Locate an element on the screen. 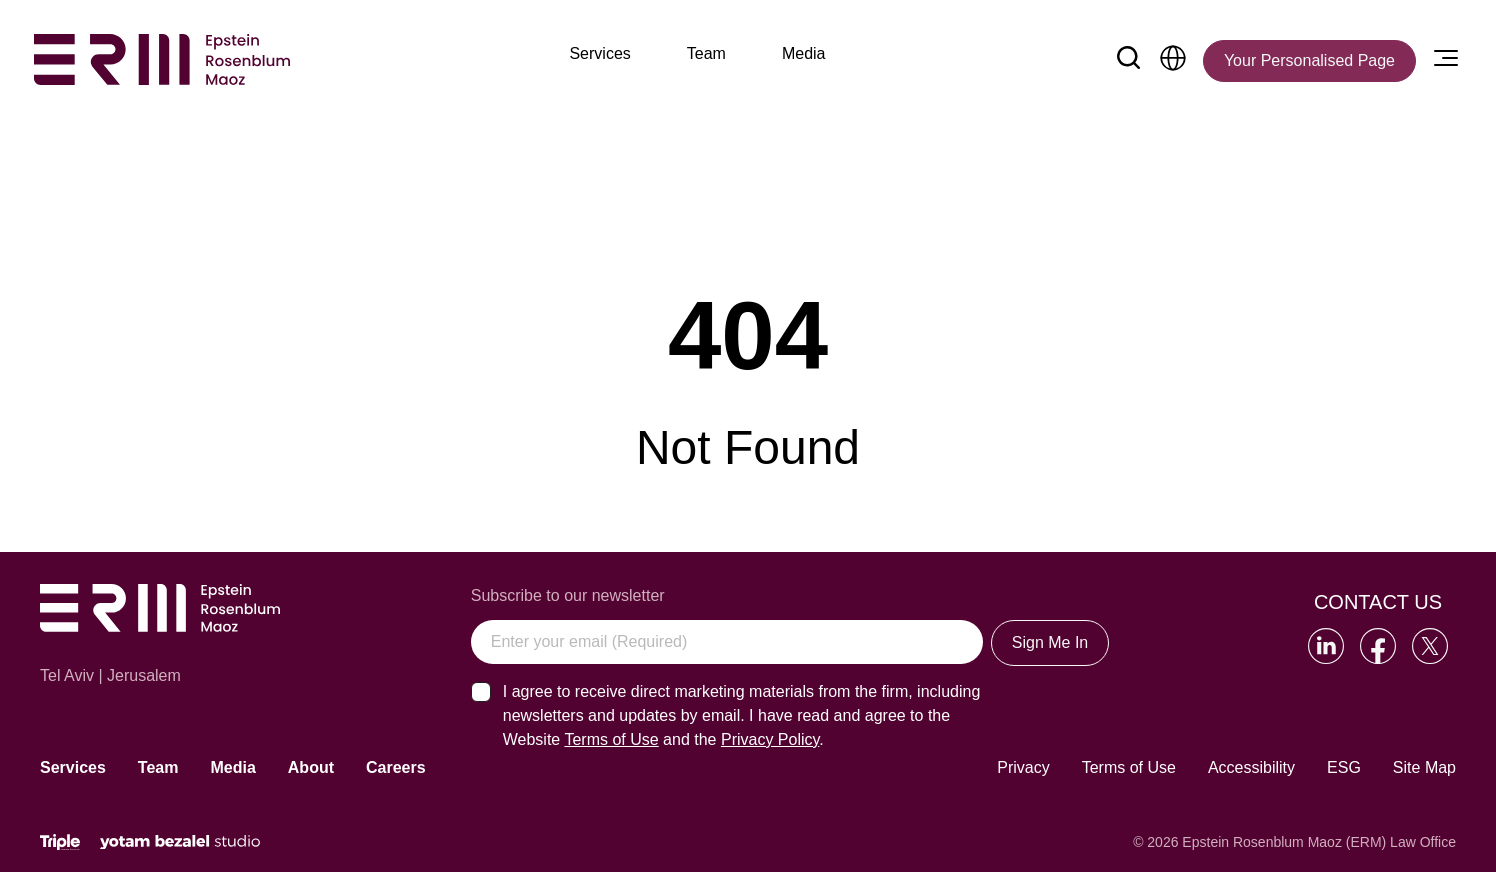 The height and width of the screenshot is (872, 1496). ESG is located at coordinates (1344, 767).